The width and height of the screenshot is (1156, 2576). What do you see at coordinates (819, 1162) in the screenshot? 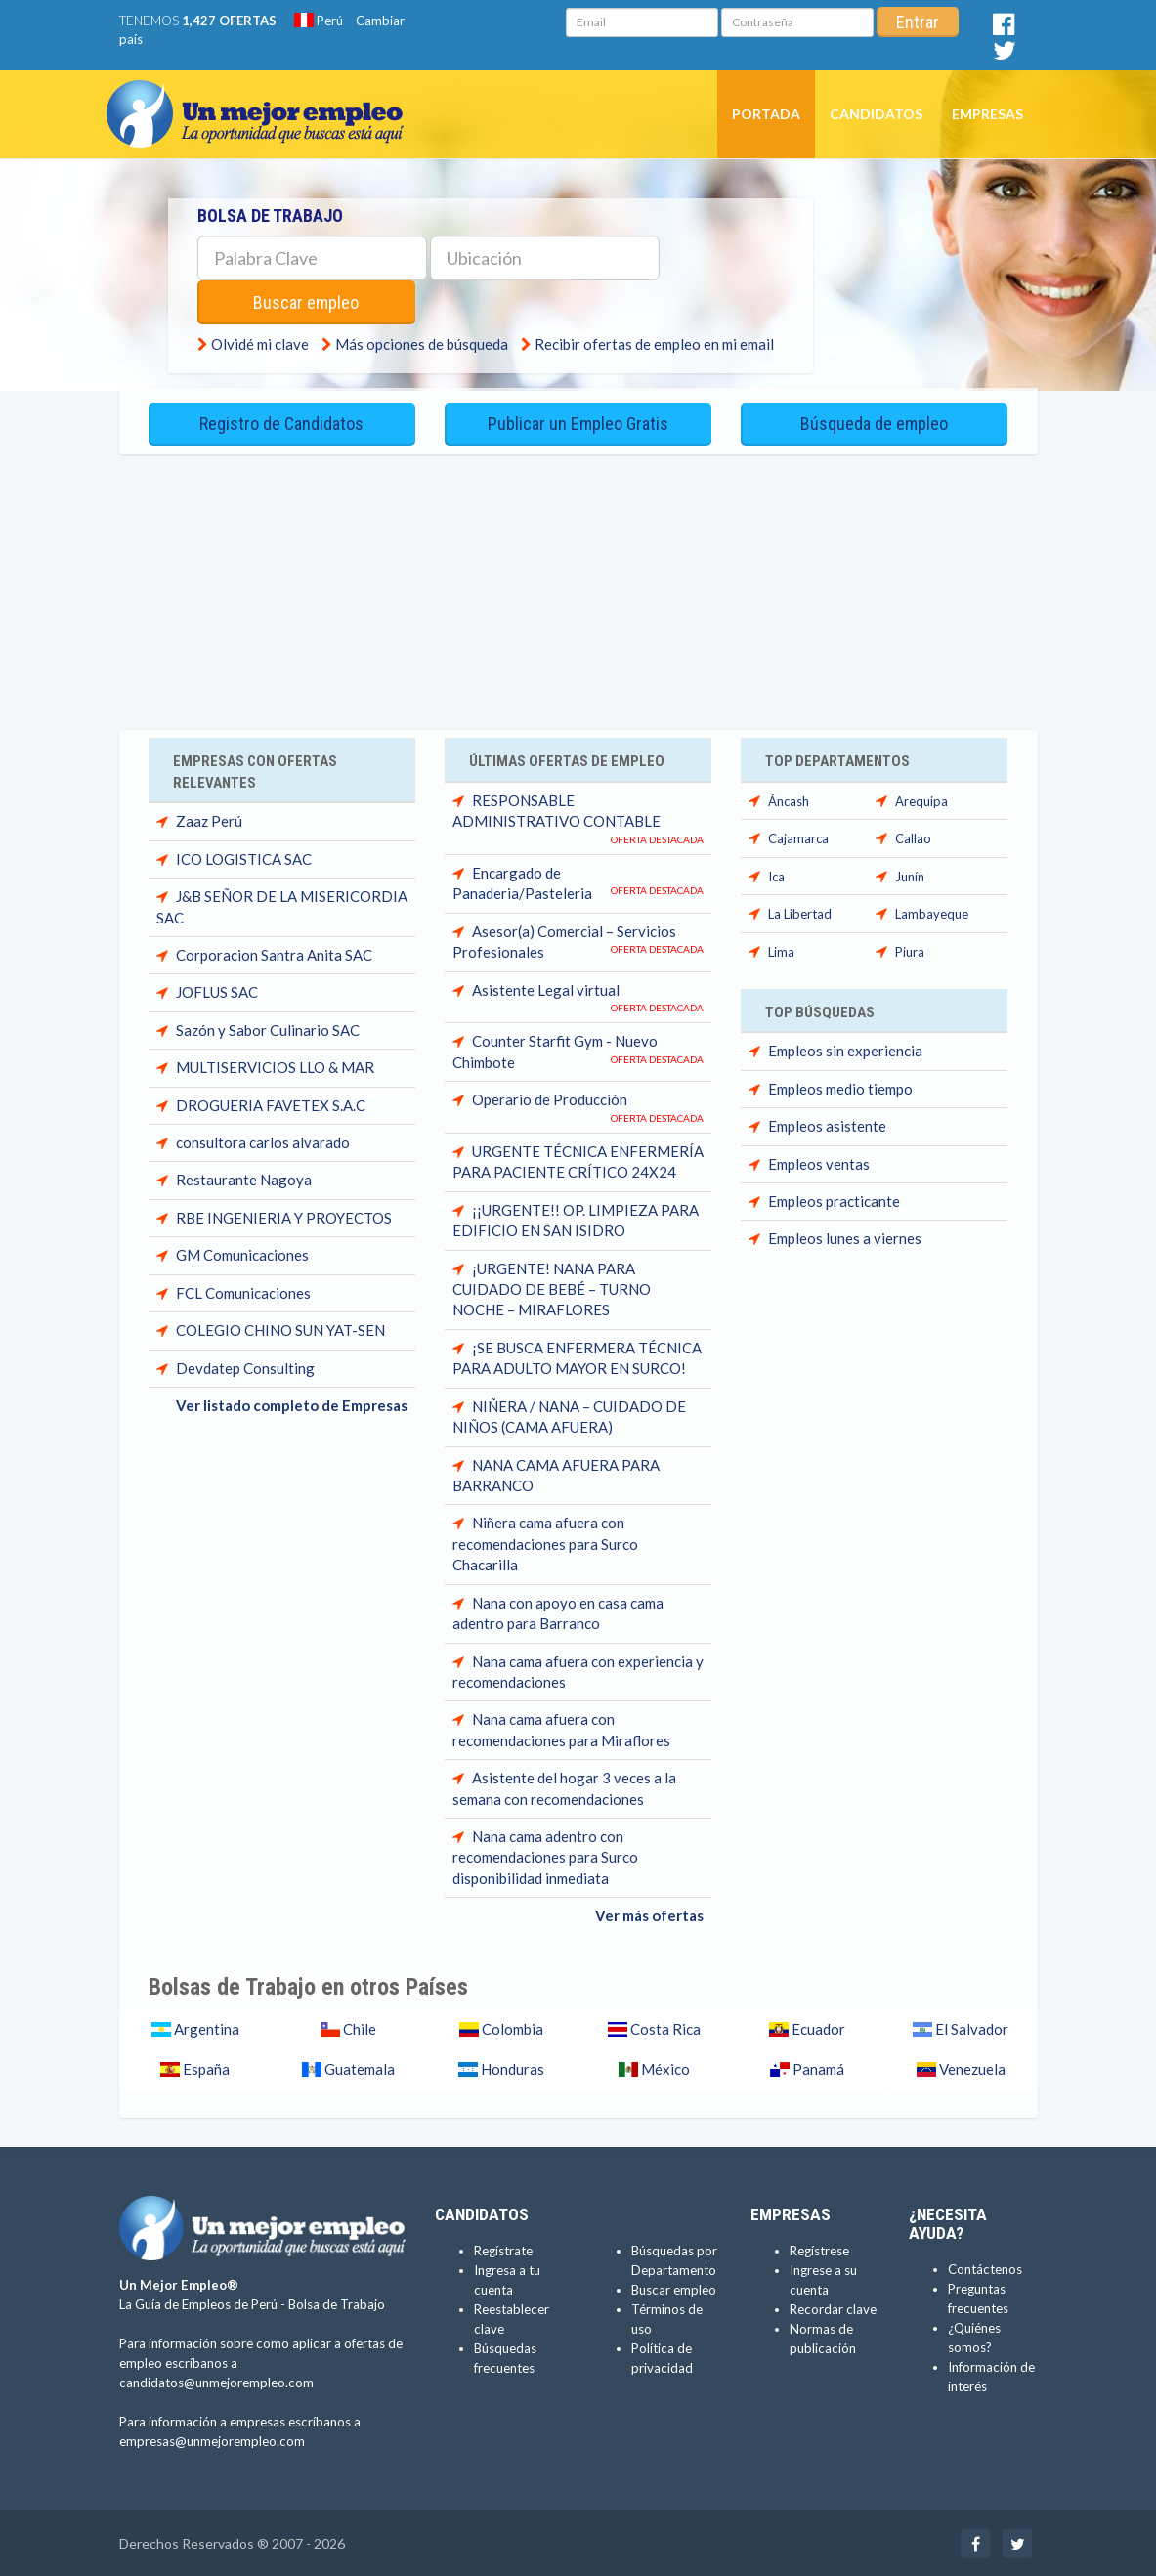
I see `Empleos ventas` at bounding box center [819, 1162].